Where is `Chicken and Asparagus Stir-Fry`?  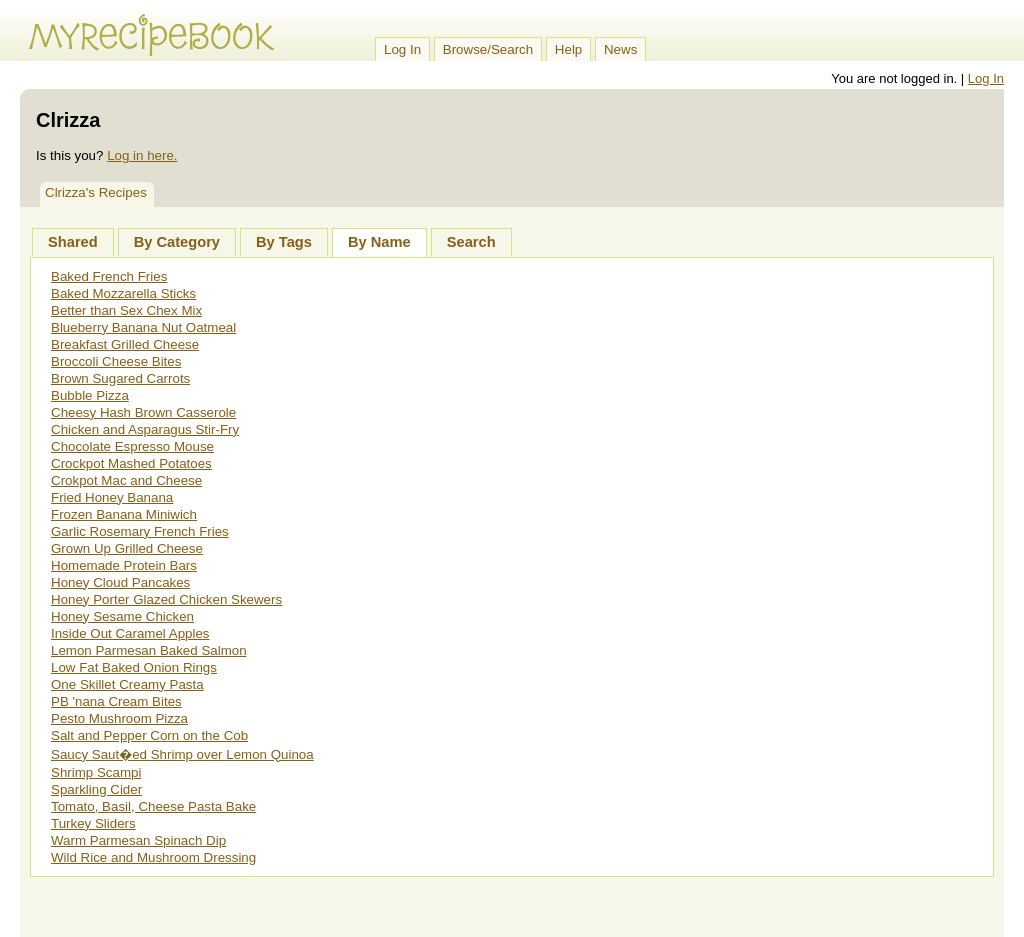
Chicken and Asparagus Stir-Fry is located at coordinates (145, 429).